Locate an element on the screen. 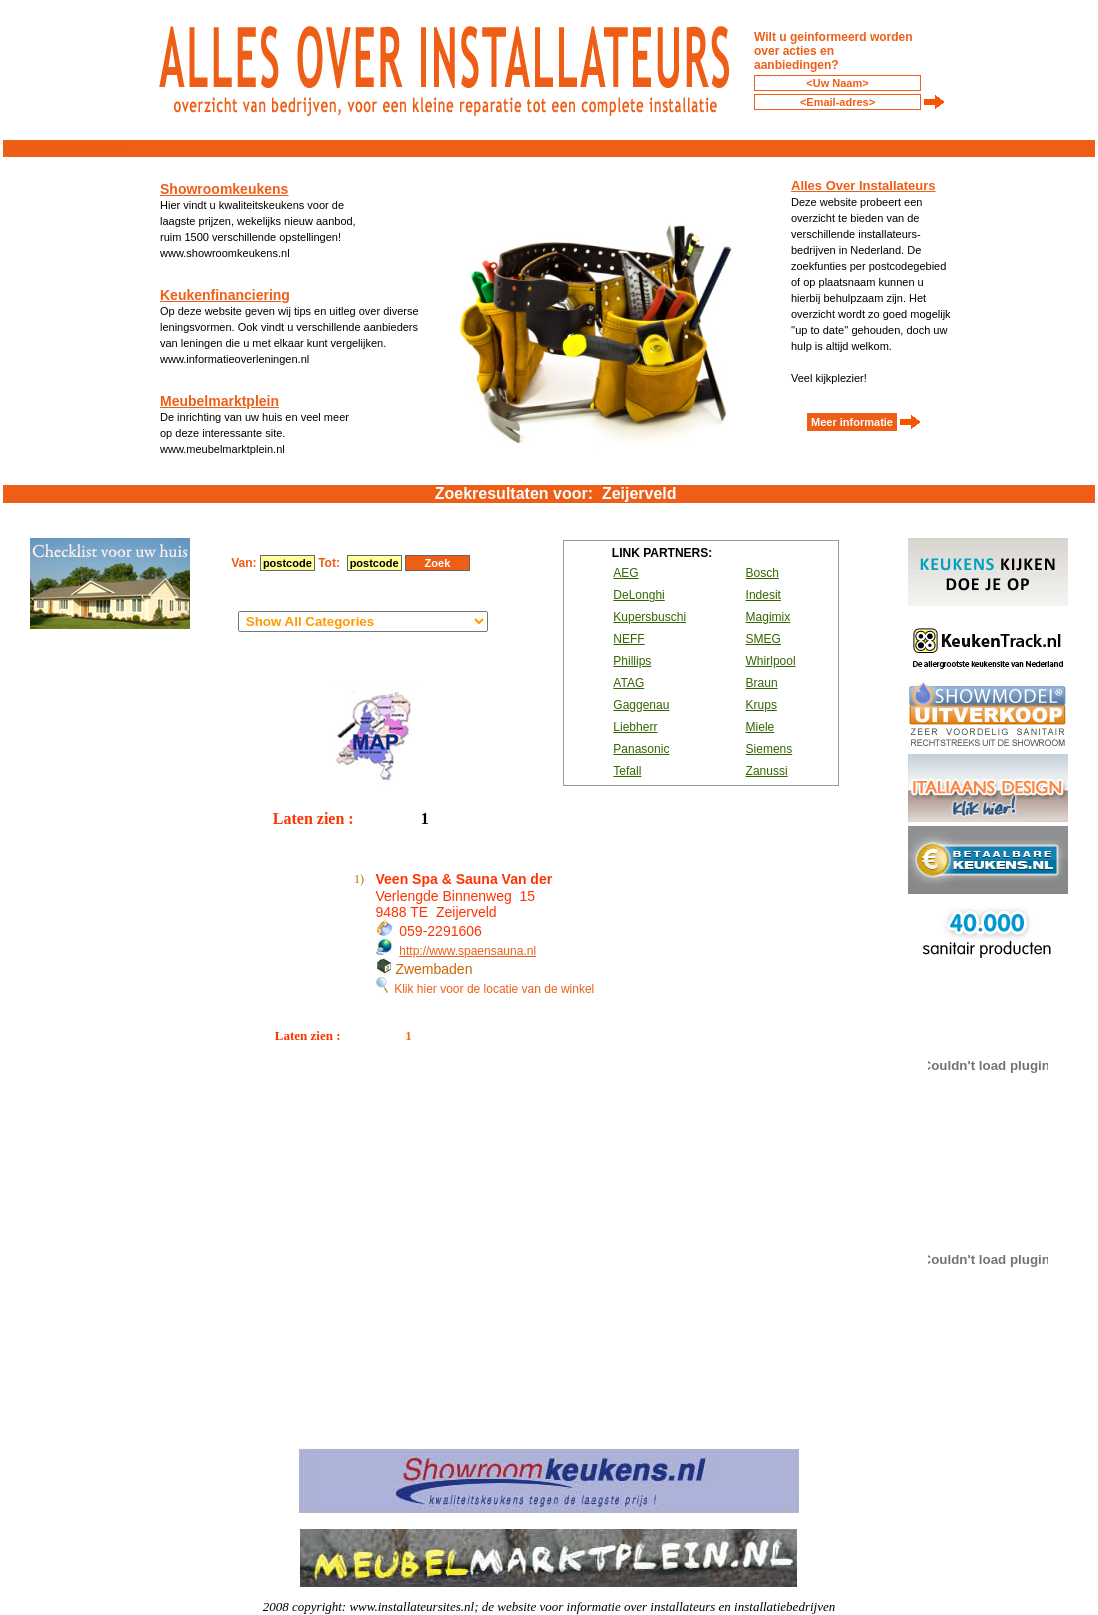 This screenshot has height=1615, width=1098. Panasonic is located at coordinates (641, 749).